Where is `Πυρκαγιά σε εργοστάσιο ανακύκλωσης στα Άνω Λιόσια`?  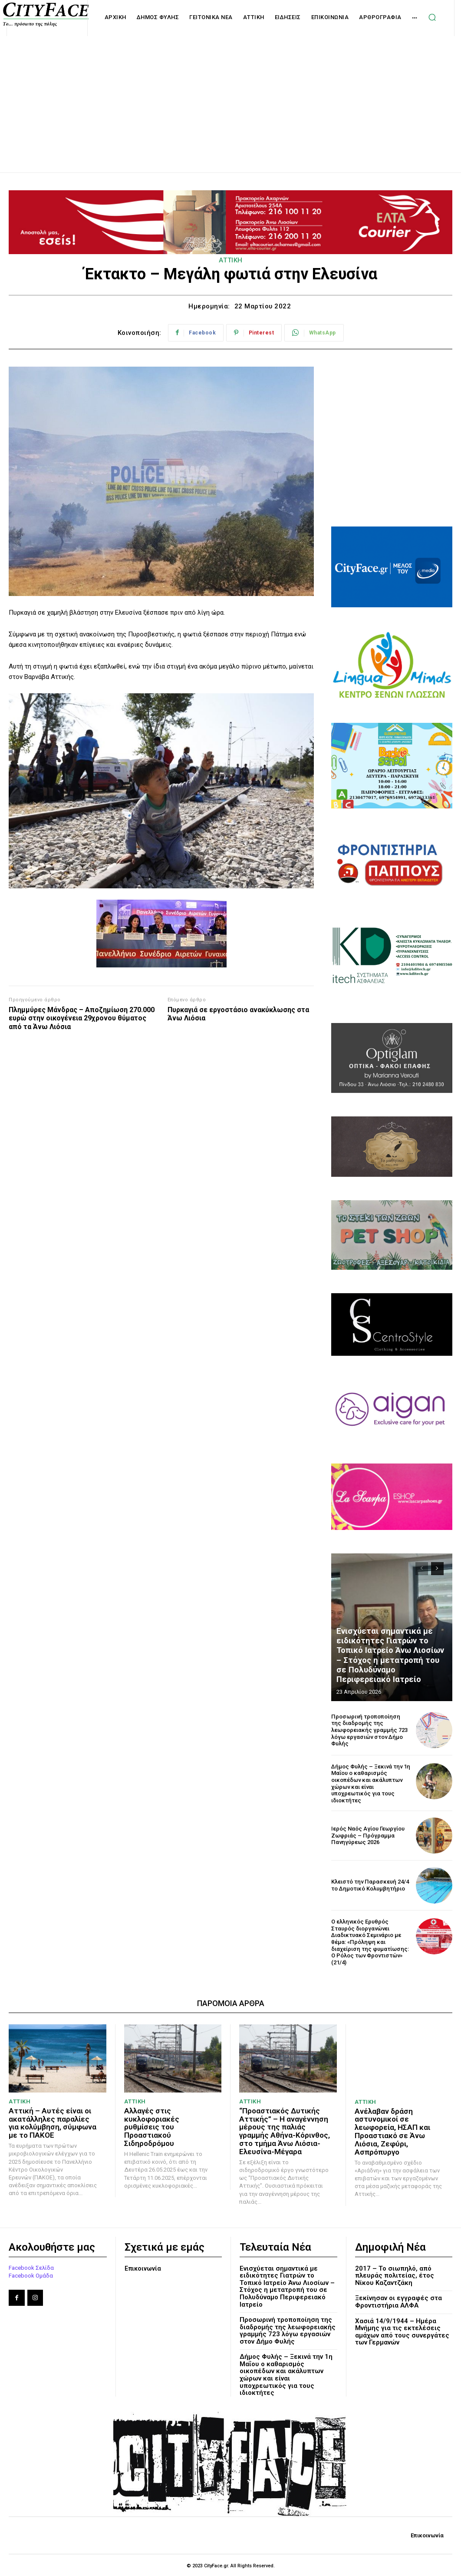 Πυρκαγιά σε εργοστάσιο ανακύκλωσης στα Άνω Λιόσια is located at coordinates (238, 1014).